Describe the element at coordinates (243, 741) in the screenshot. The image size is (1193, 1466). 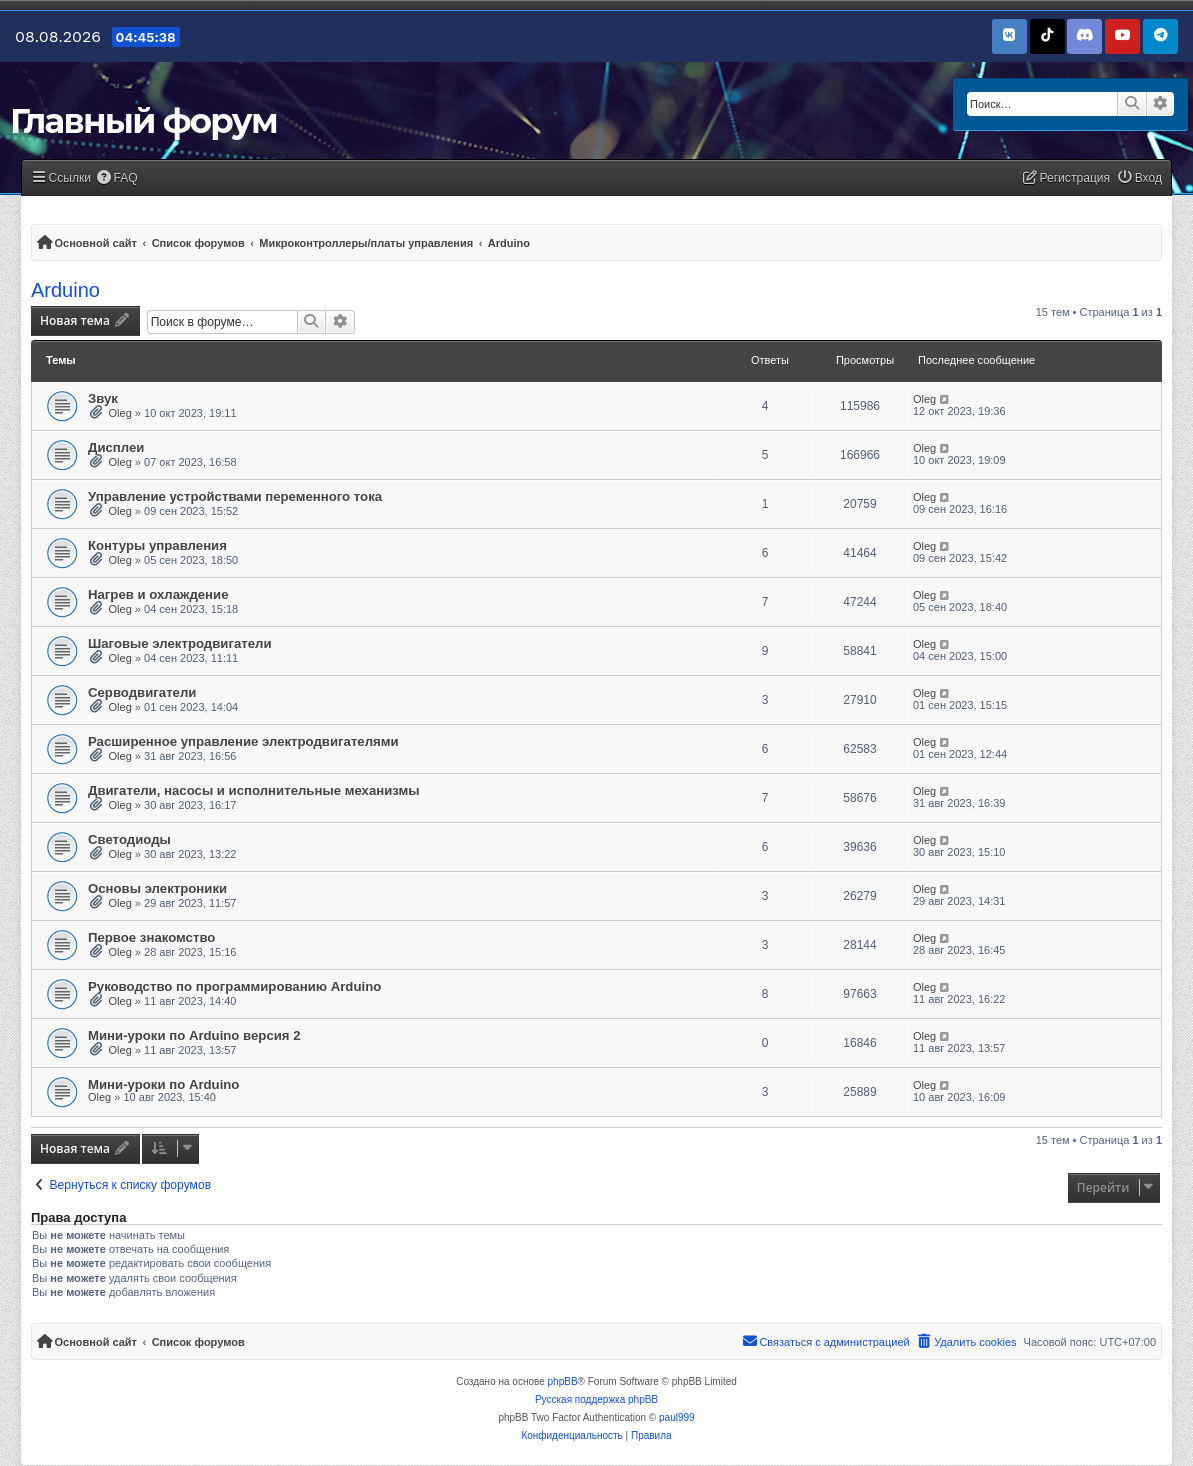
I see `Расширенное управление электродвигателями` at that location.